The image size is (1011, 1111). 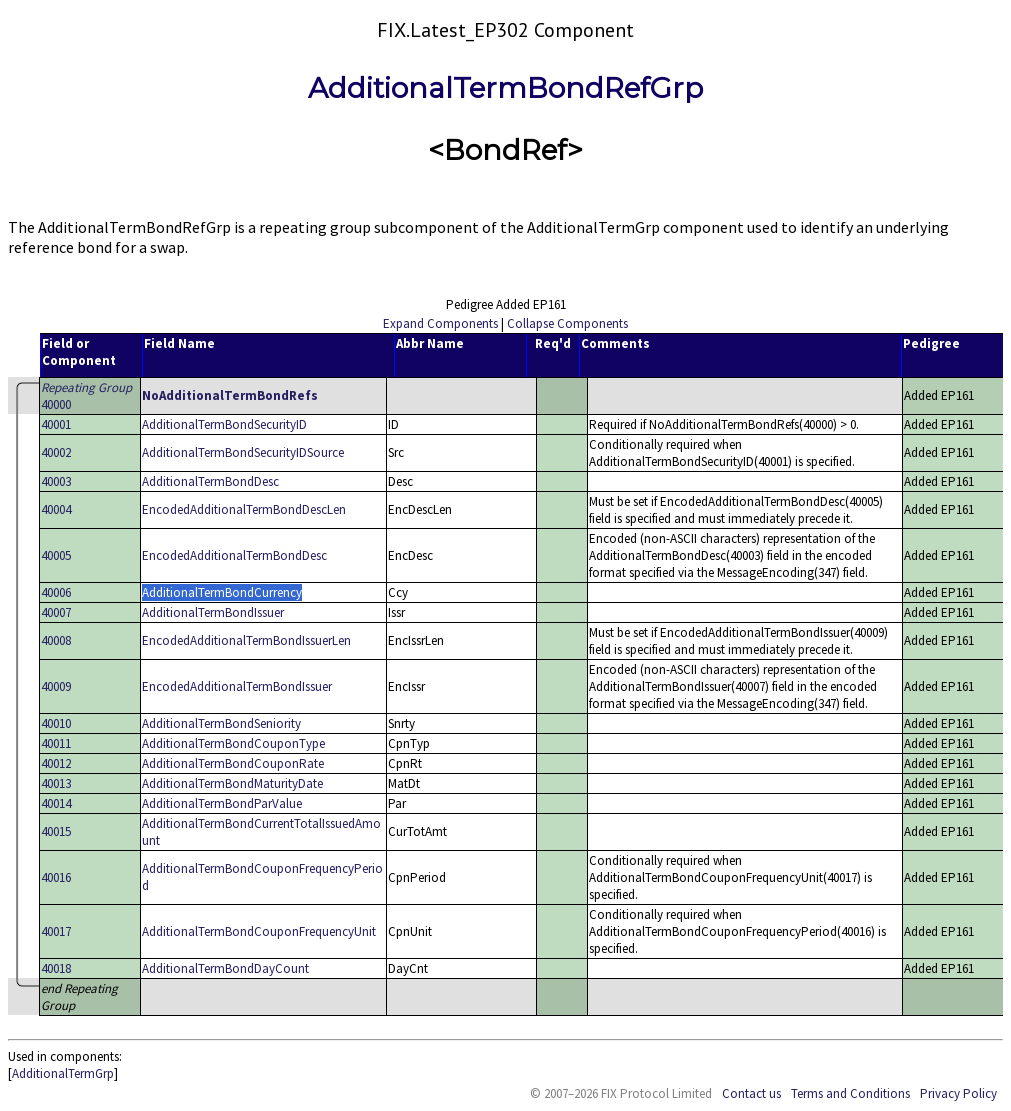 I want to click on Terms and Conditions, so click(x=850, y=1093).